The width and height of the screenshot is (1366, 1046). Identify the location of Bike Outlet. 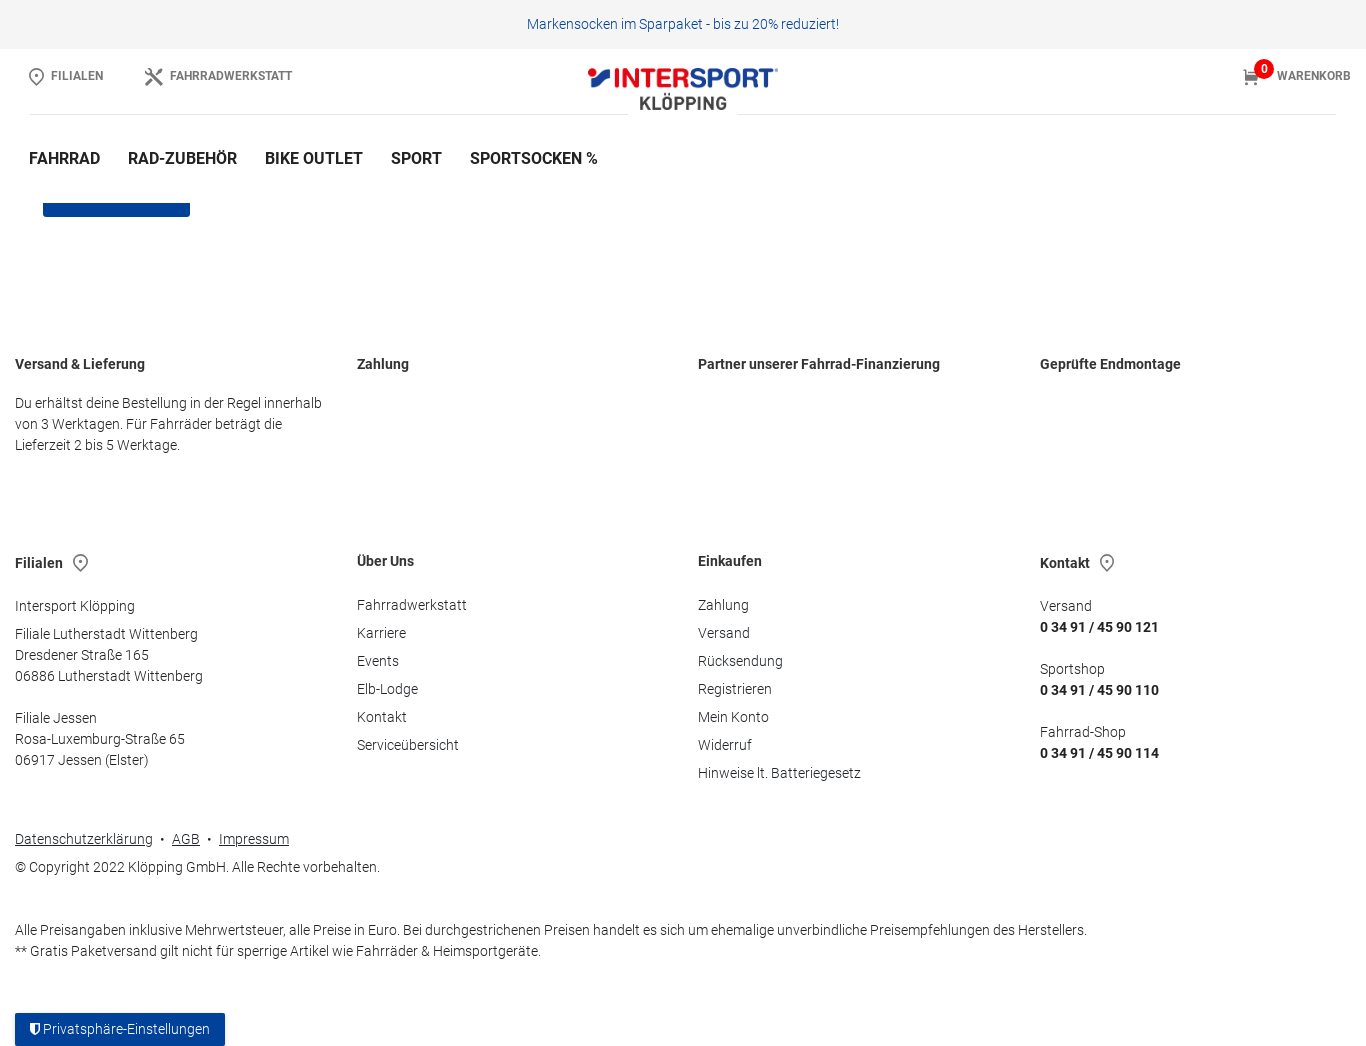
(314, 158).